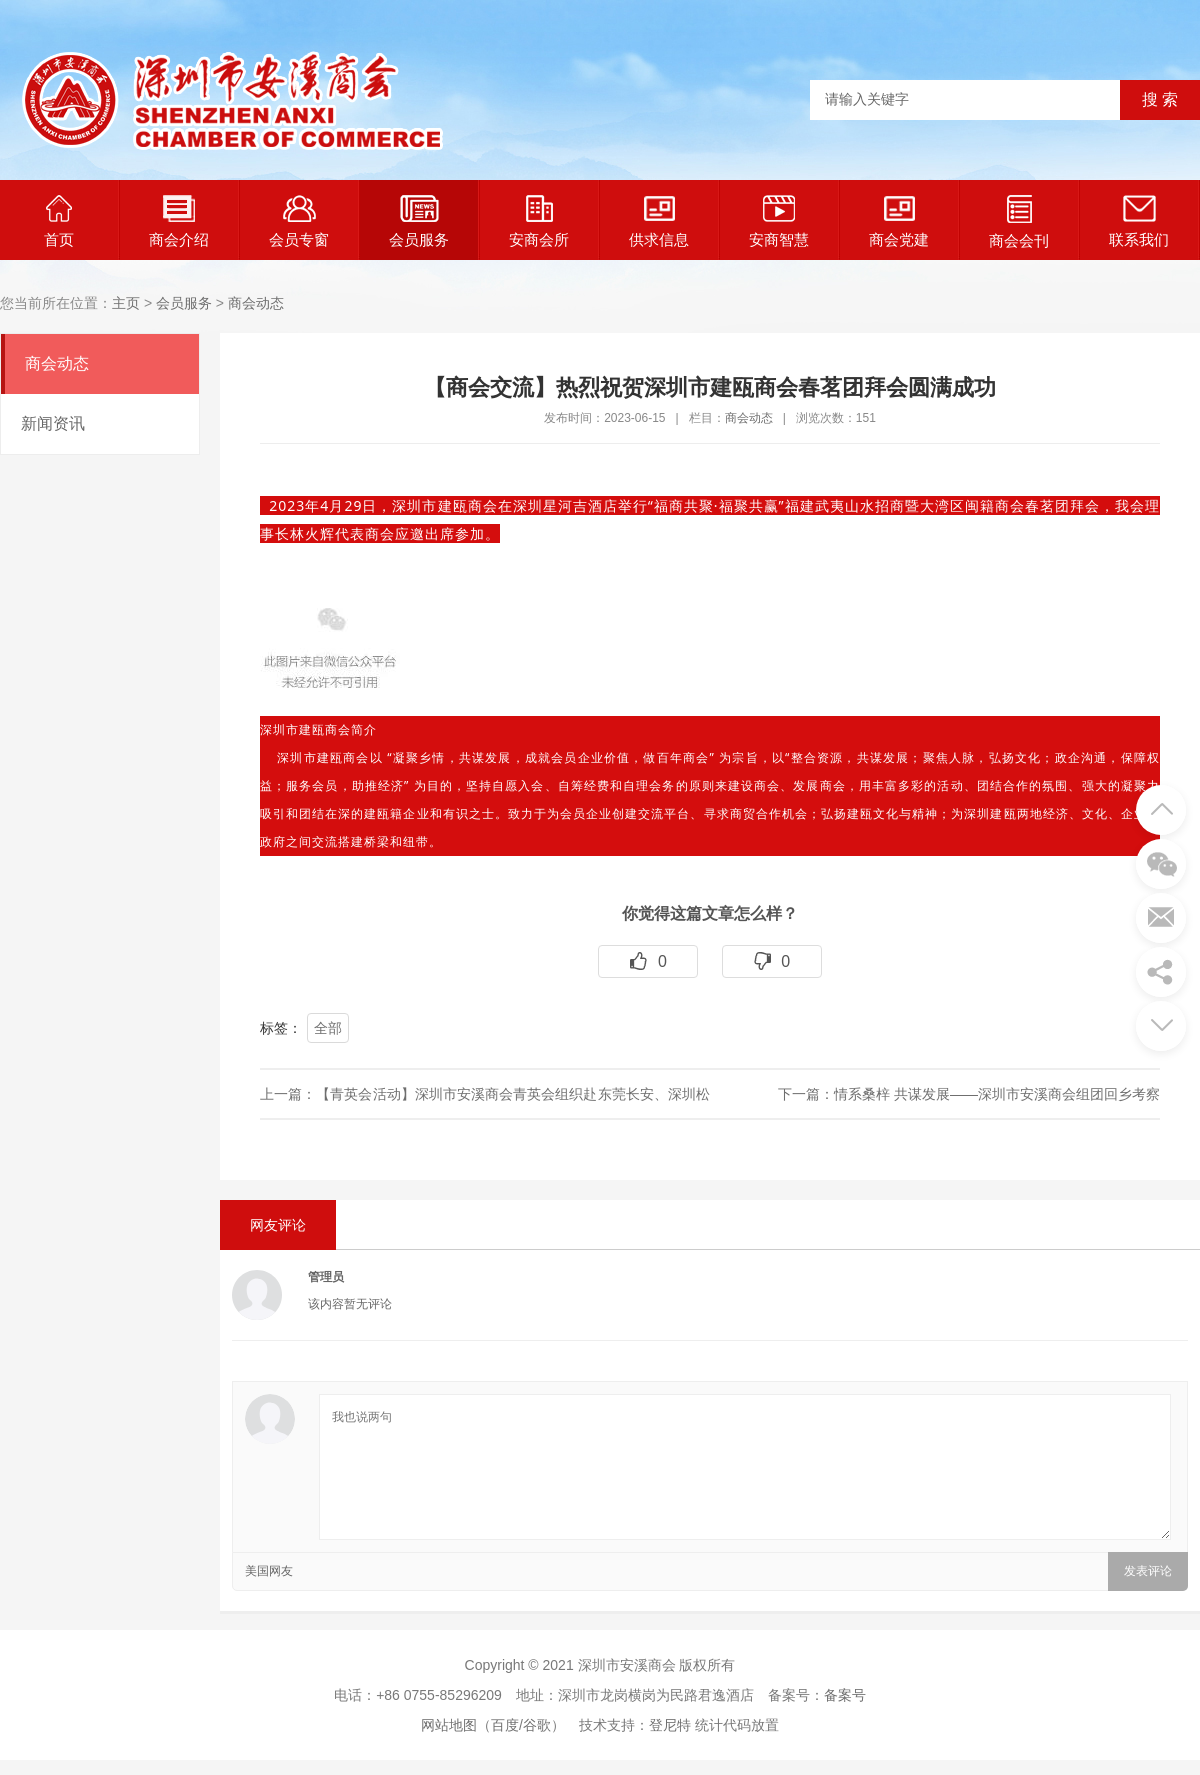 This screenshot has width=1200, height=1775. I want to click on 会员专窗, so click(299, 221).